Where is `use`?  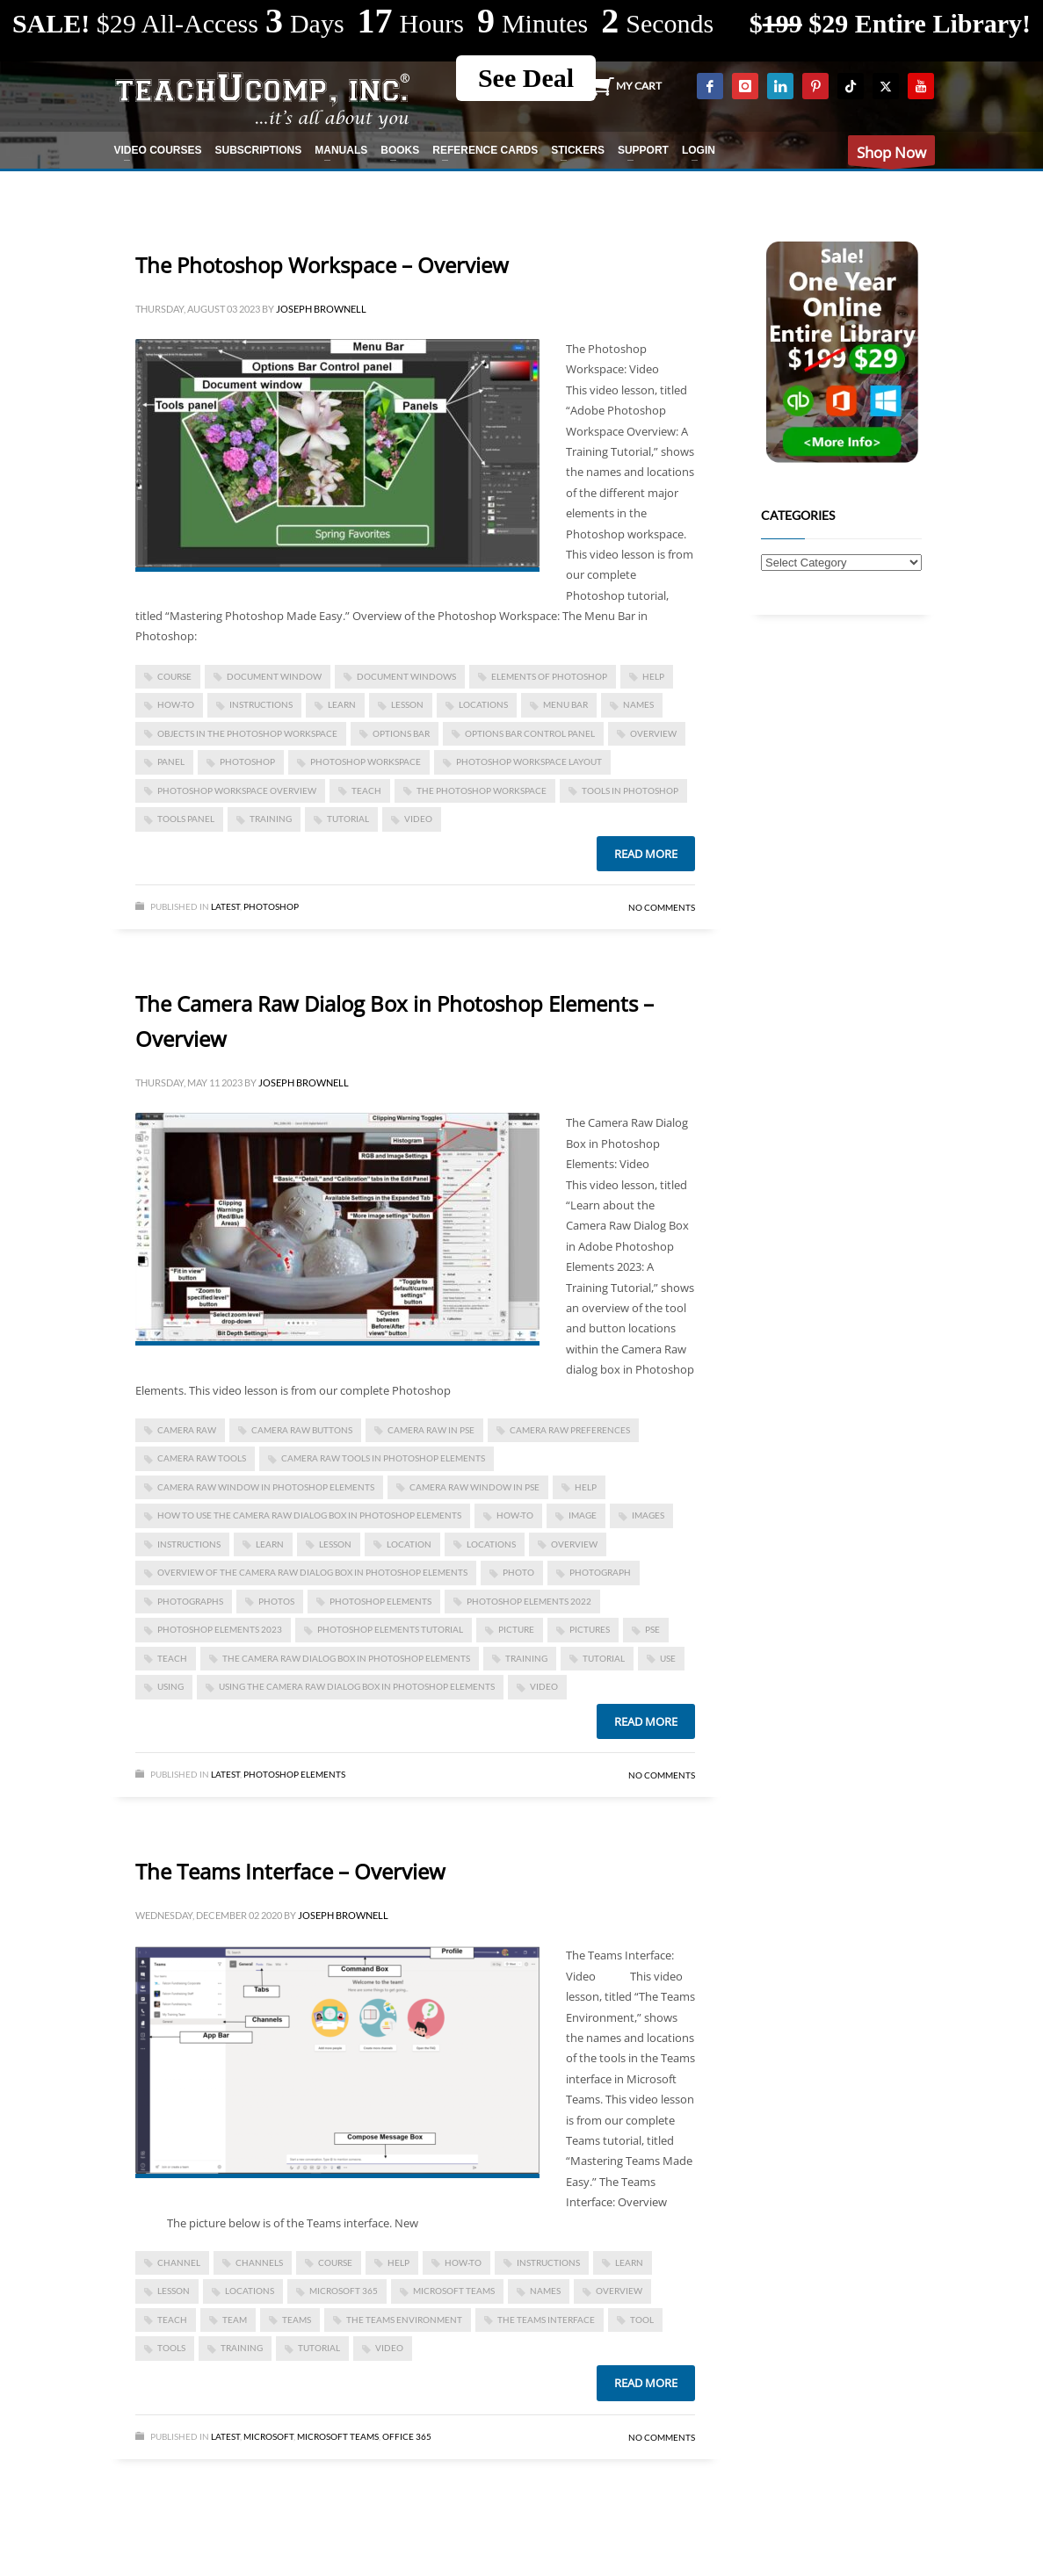 use is located at coordinates (668, 1658).